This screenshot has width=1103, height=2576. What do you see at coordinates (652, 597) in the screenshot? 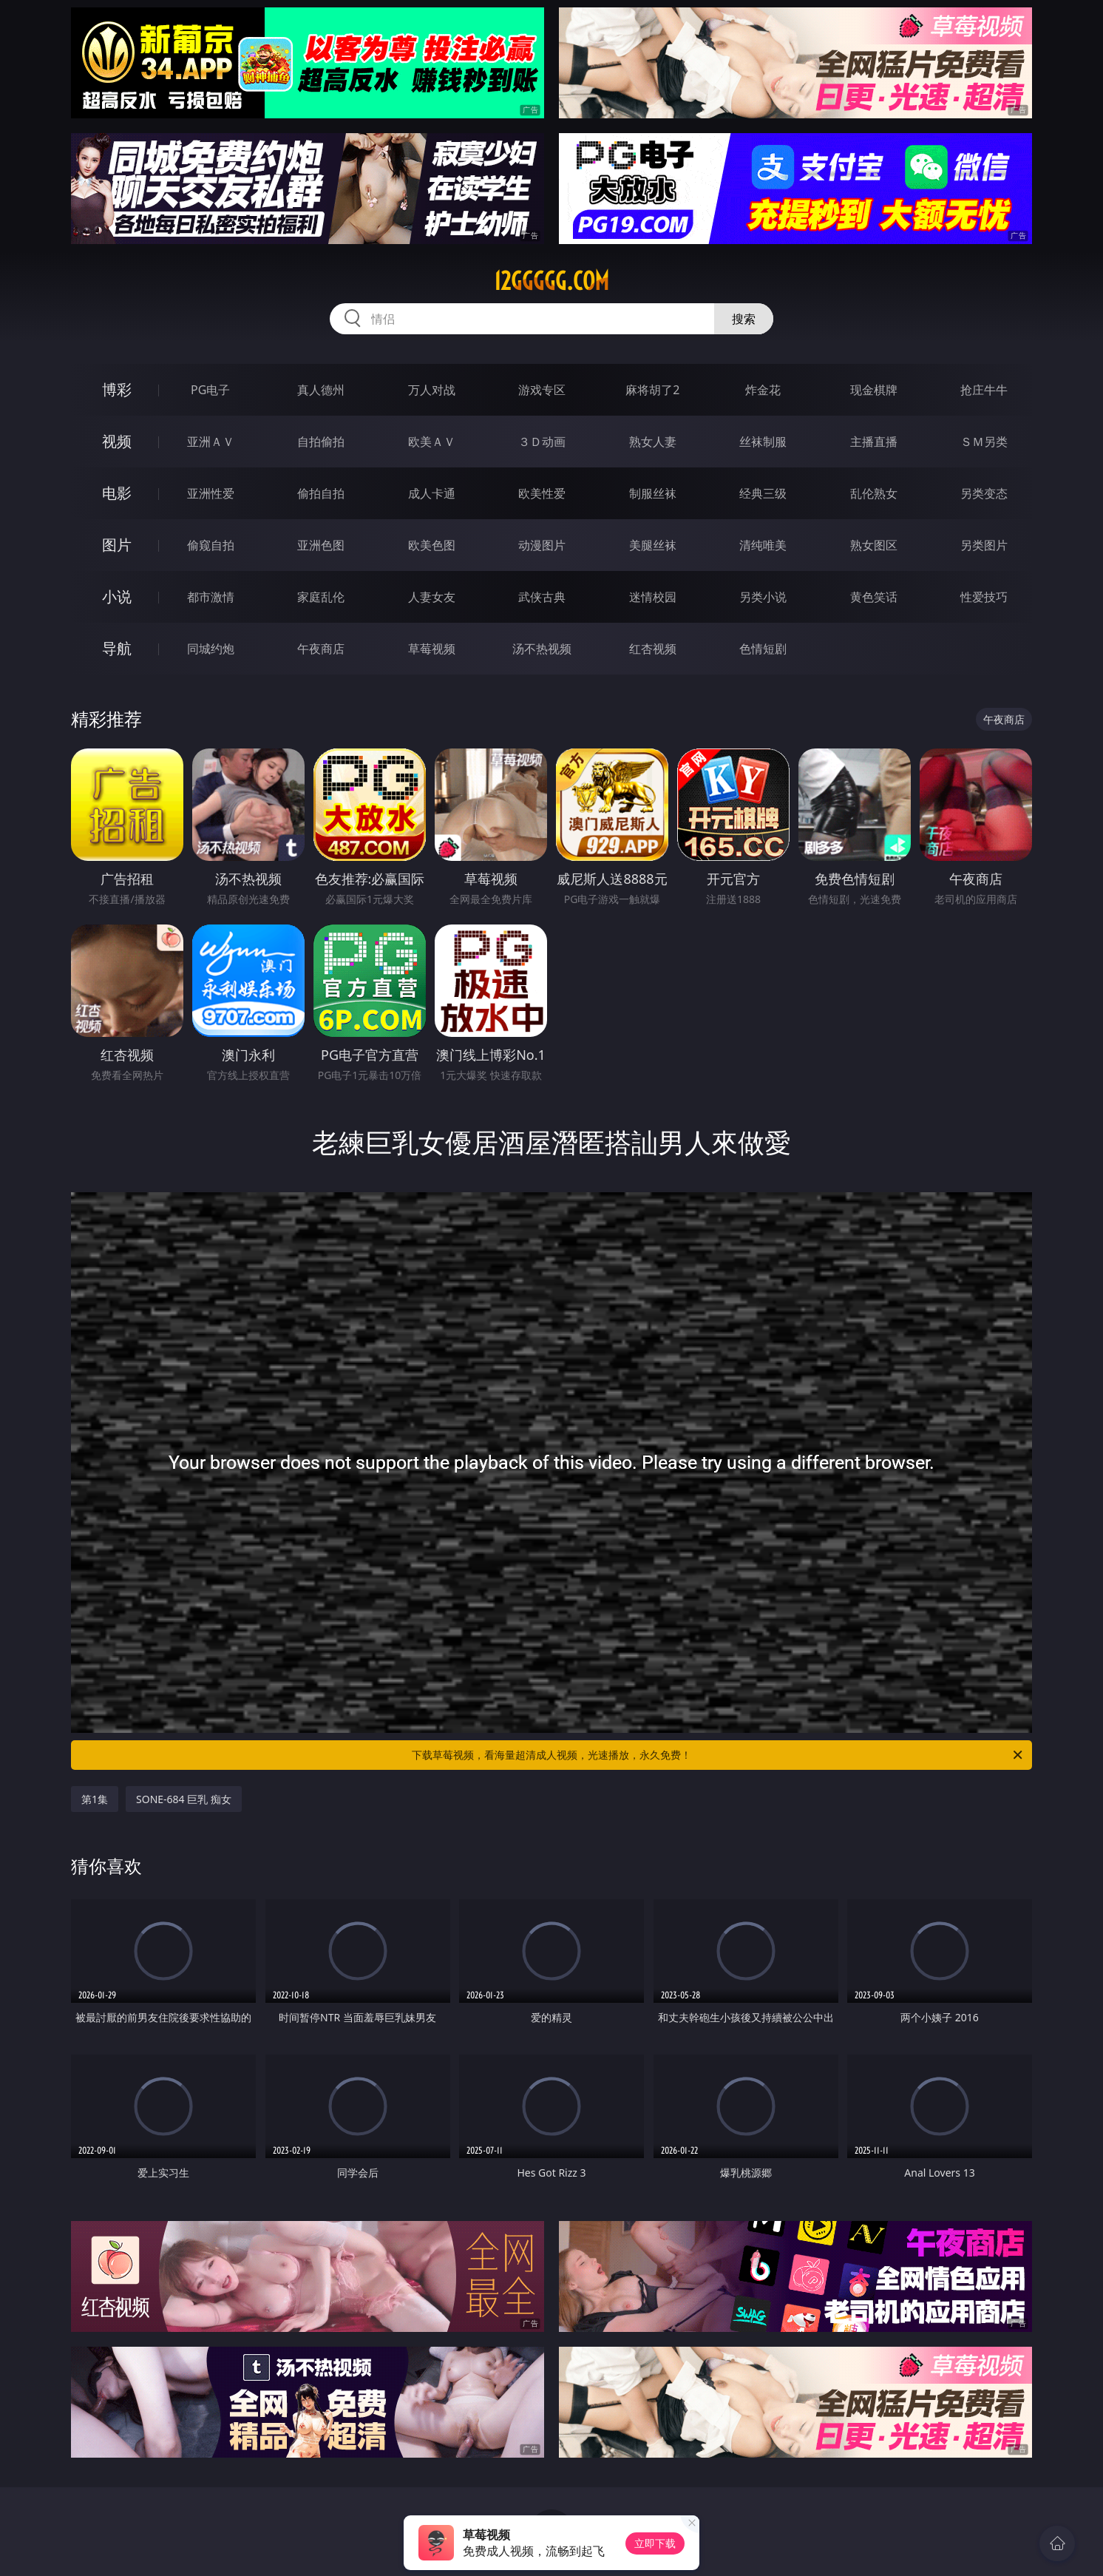
I see `迷情校园` at bounding box center [652, 597].